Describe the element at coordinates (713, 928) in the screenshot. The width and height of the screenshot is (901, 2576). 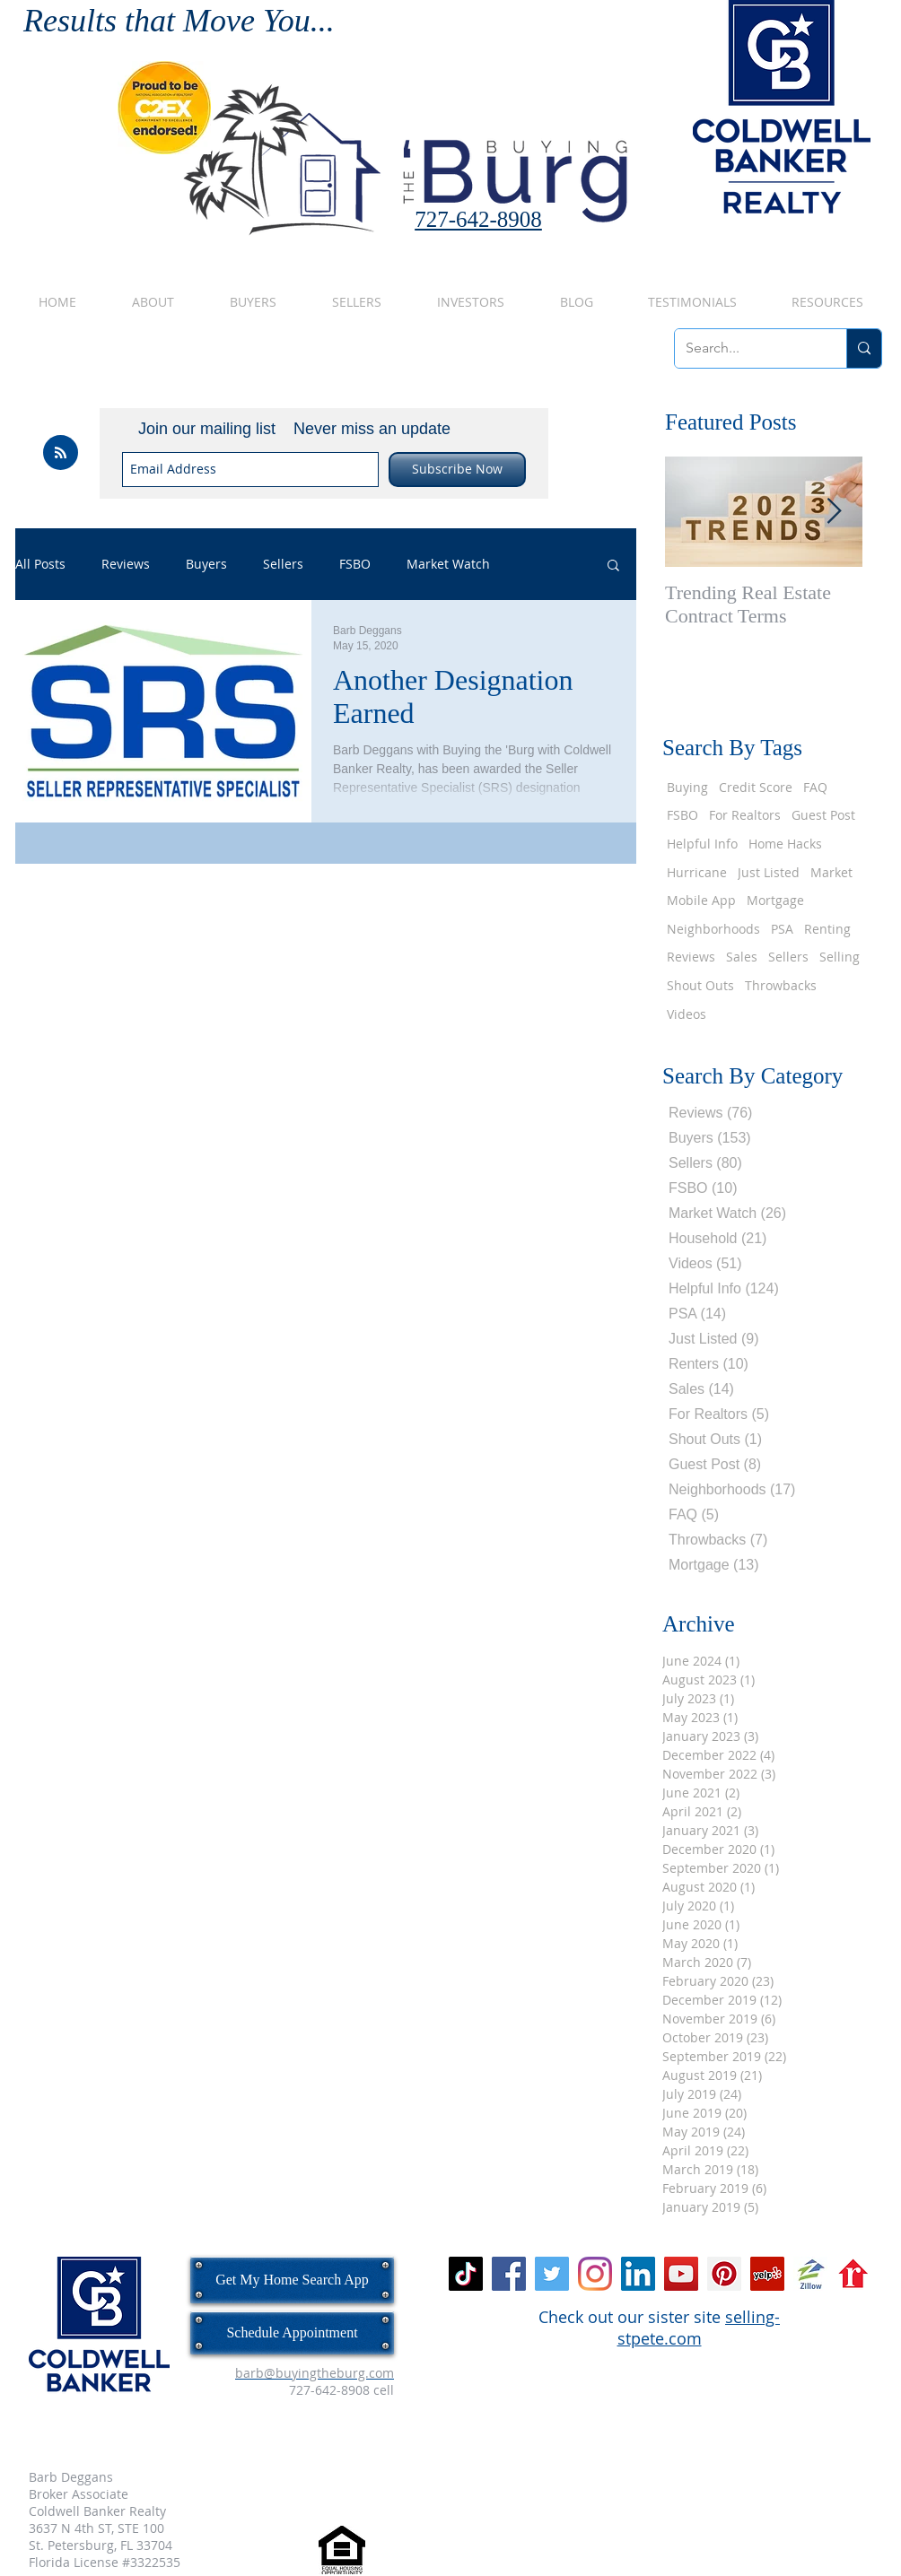
I see `Neighborhoods` at that location.